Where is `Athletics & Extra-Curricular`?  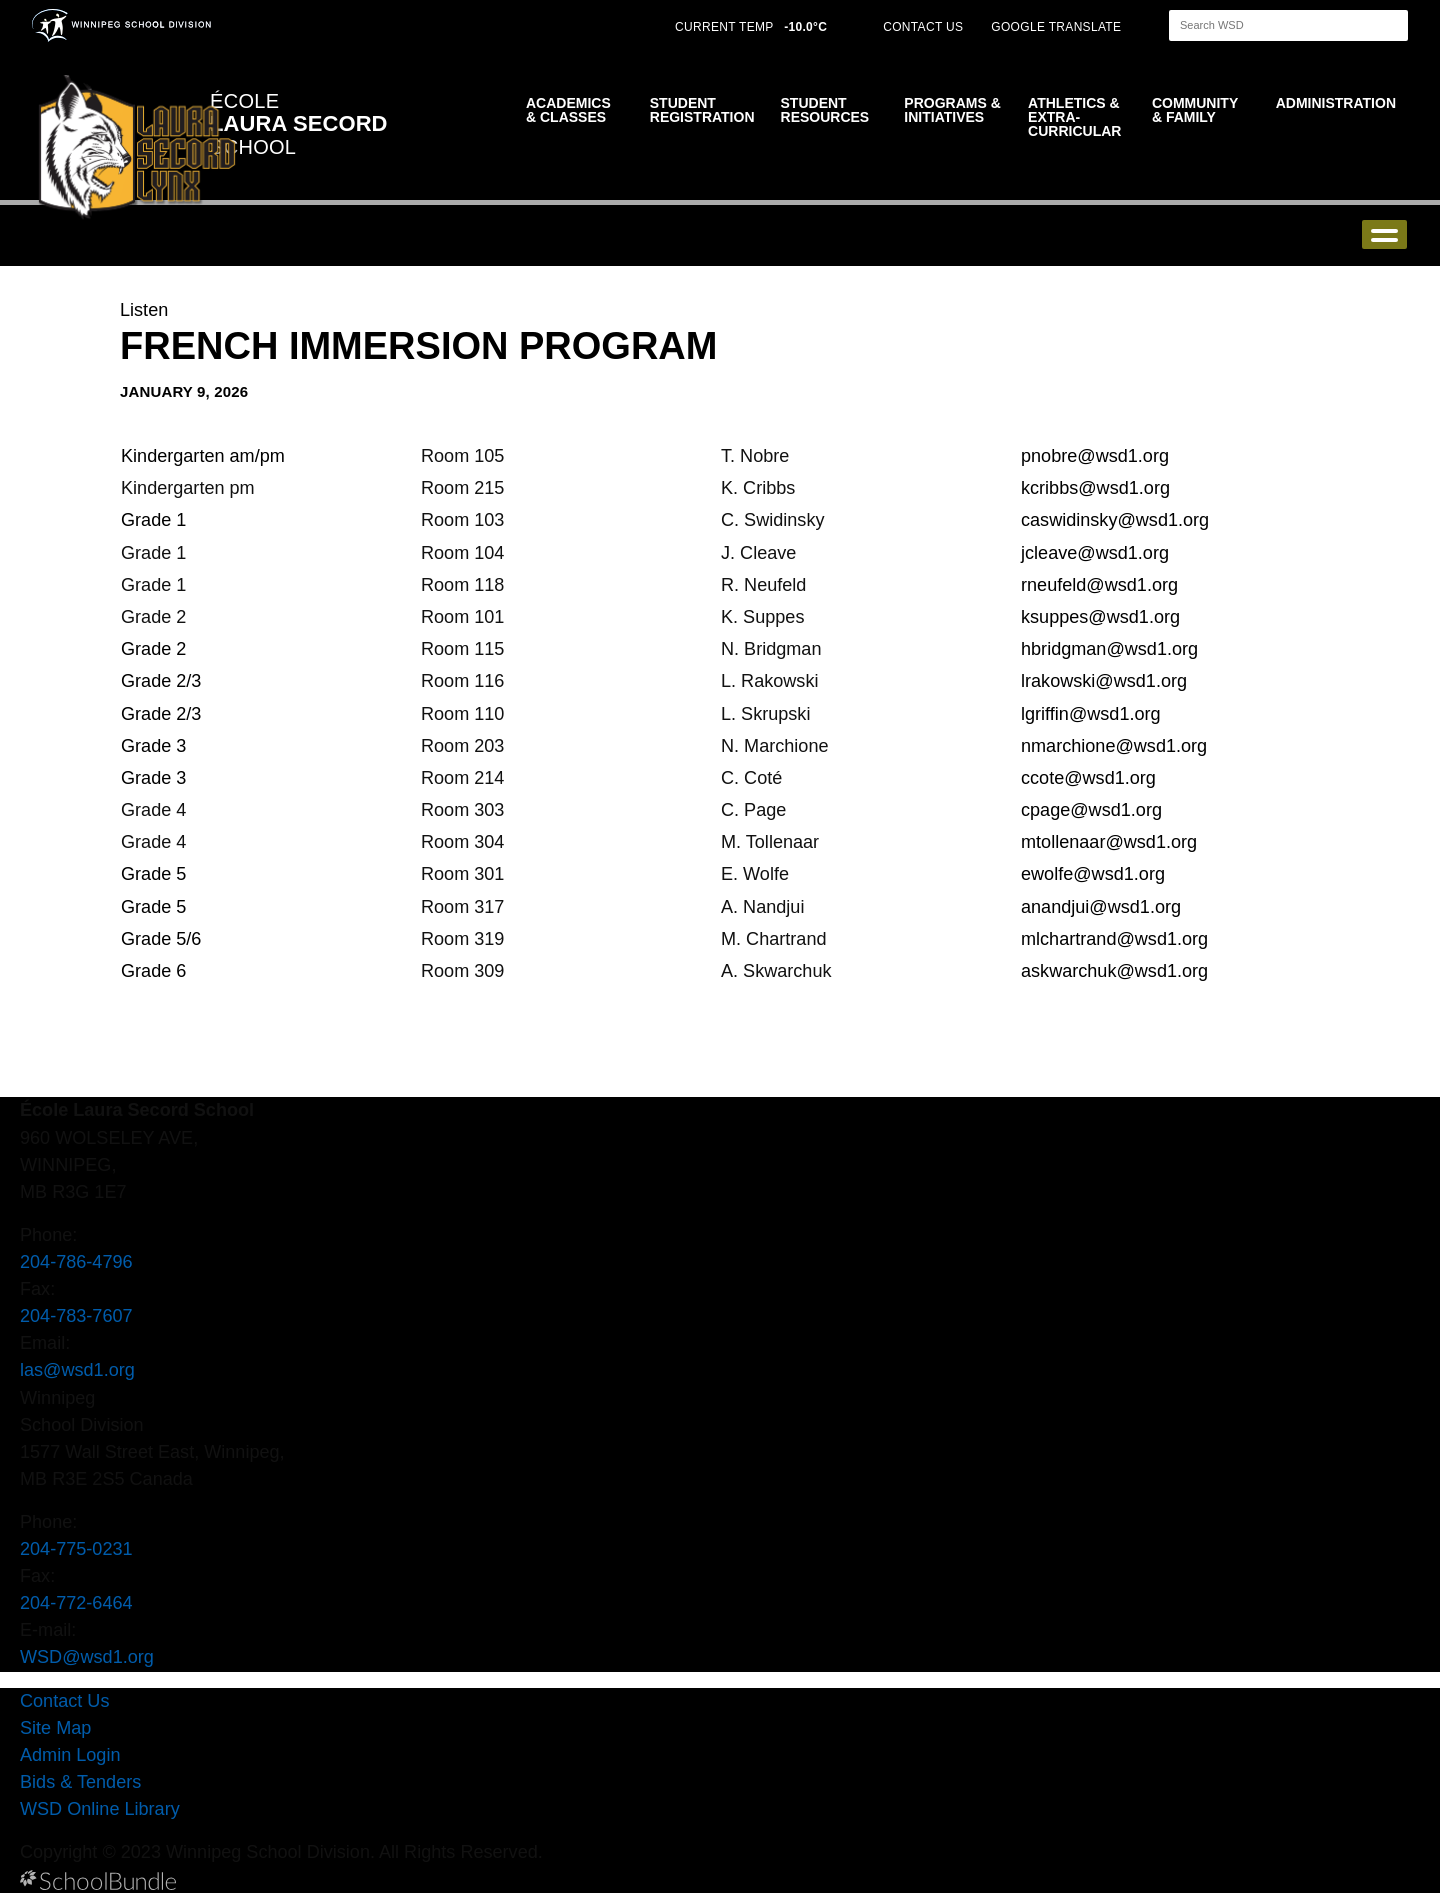 Athletics & Extra-Curricular is located at coordinates (1074, 117).